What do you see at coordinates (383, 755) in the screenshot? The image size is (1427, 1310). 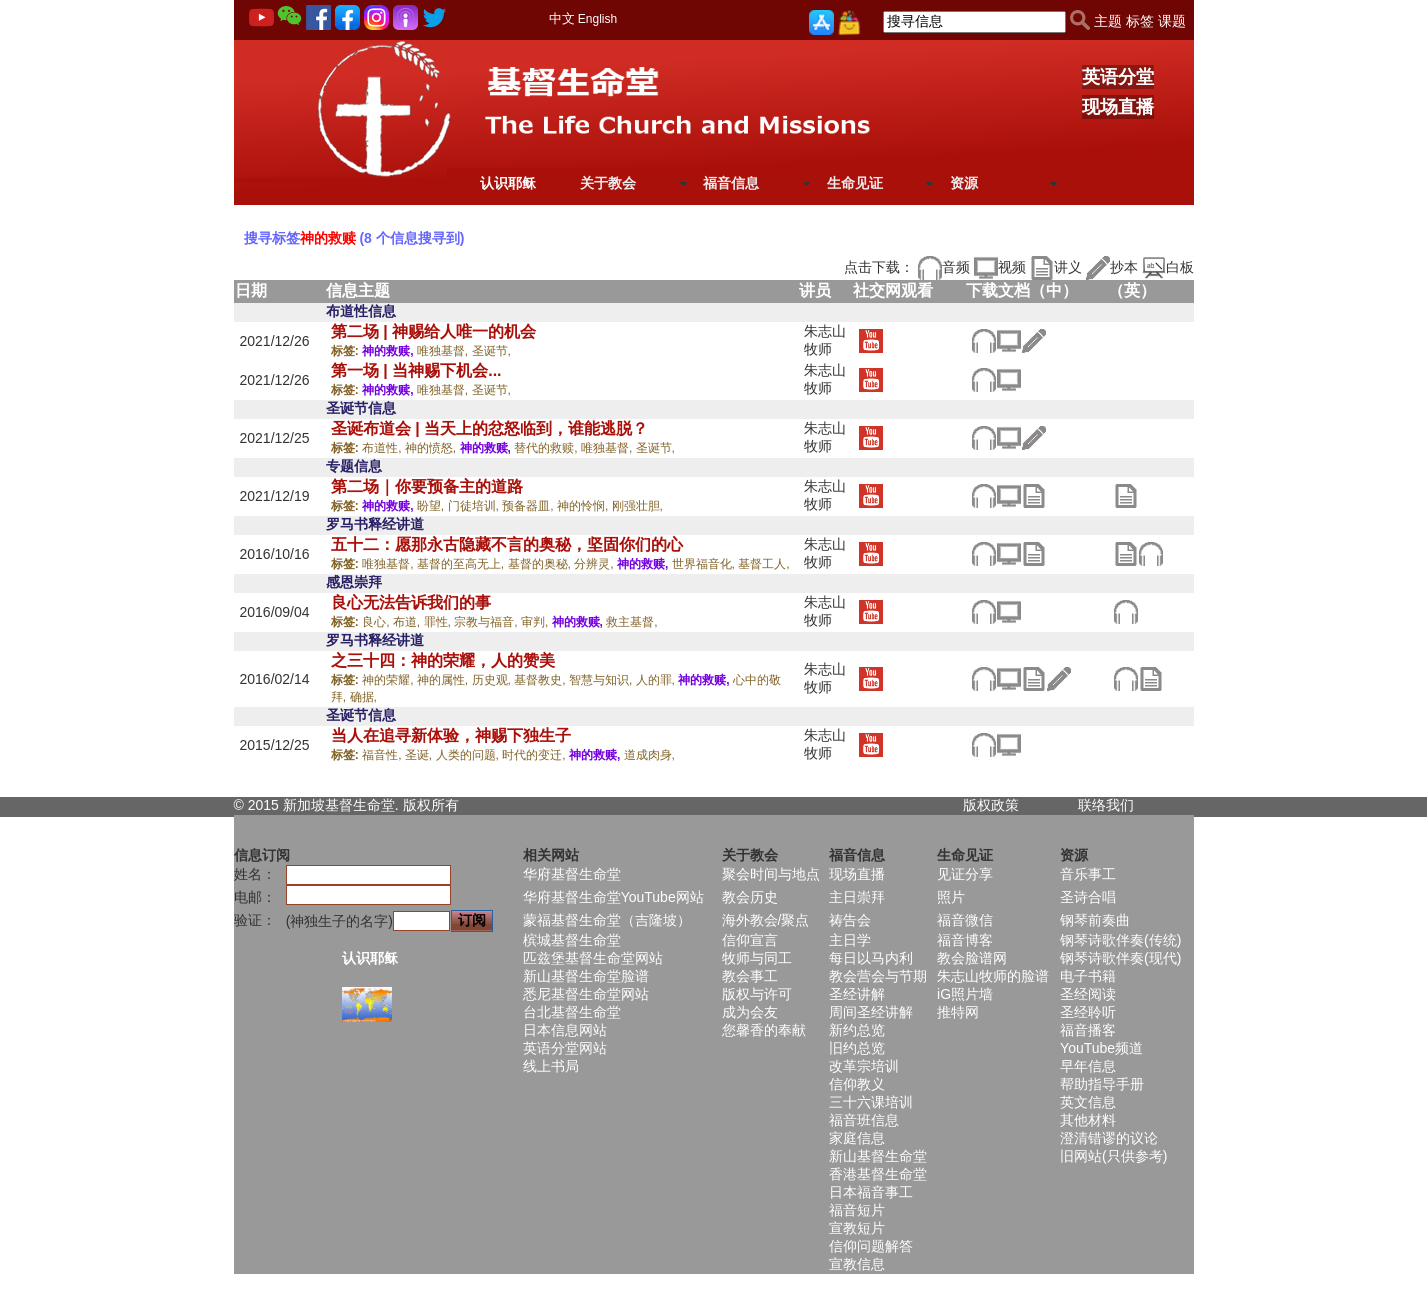 I see `福音性,` at bounding box center [383, 755].